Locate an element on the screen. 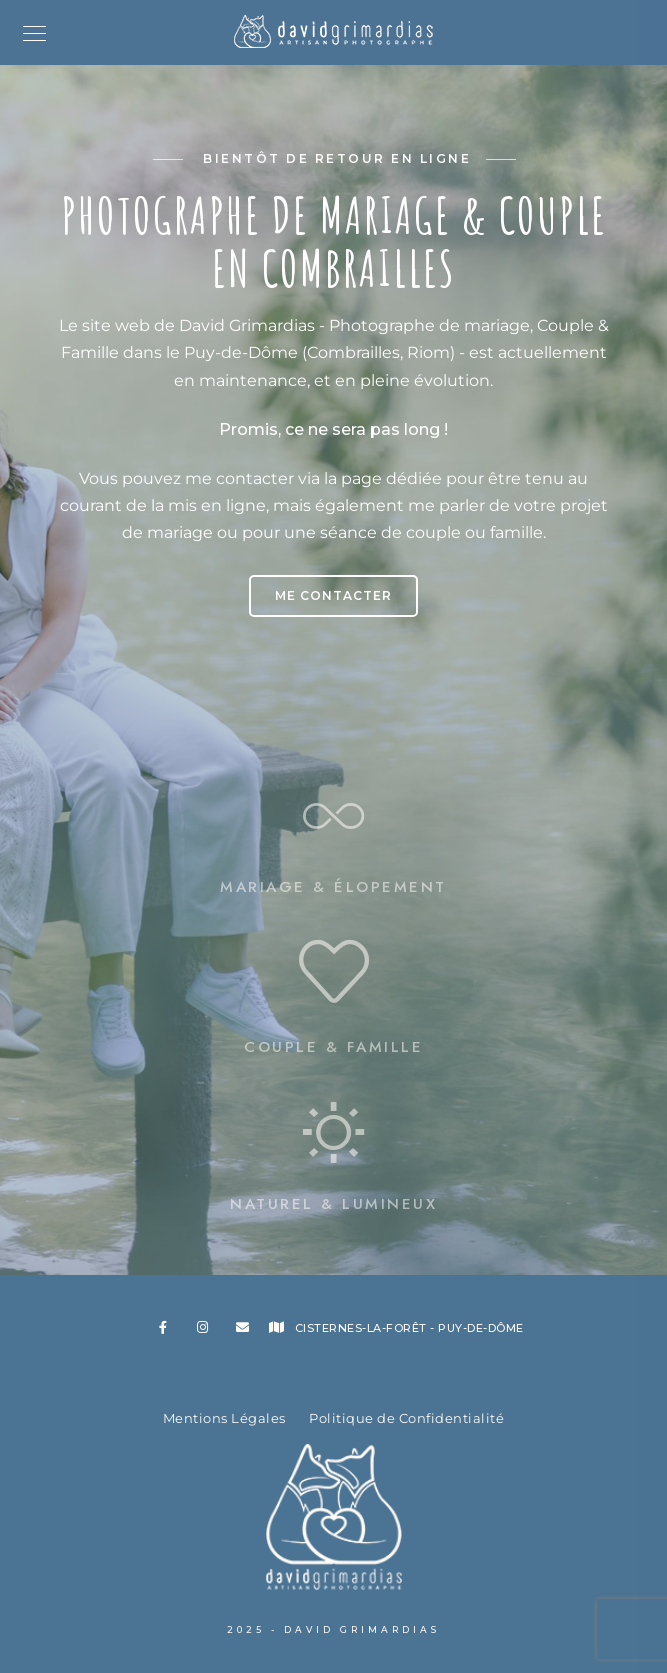  [e-Mail] is located at coordinates (246, 1331).